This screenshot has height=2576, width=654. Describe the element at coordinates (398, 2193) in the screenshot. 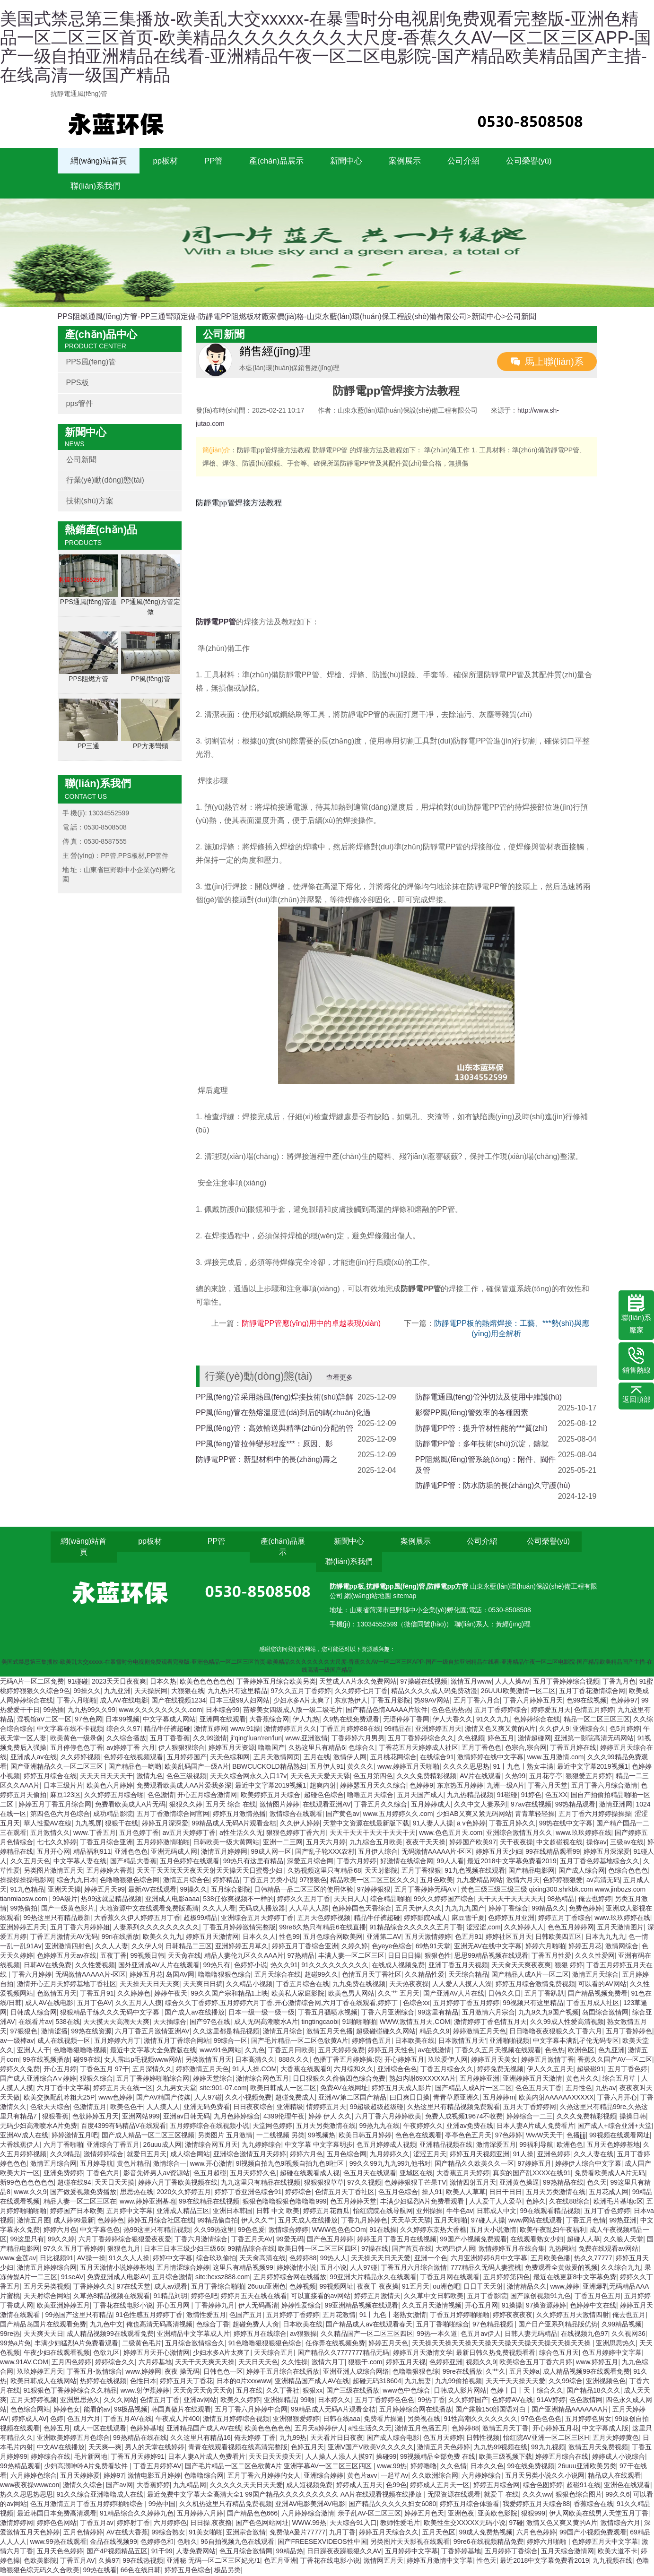

I see `色五月色综合` at that location.